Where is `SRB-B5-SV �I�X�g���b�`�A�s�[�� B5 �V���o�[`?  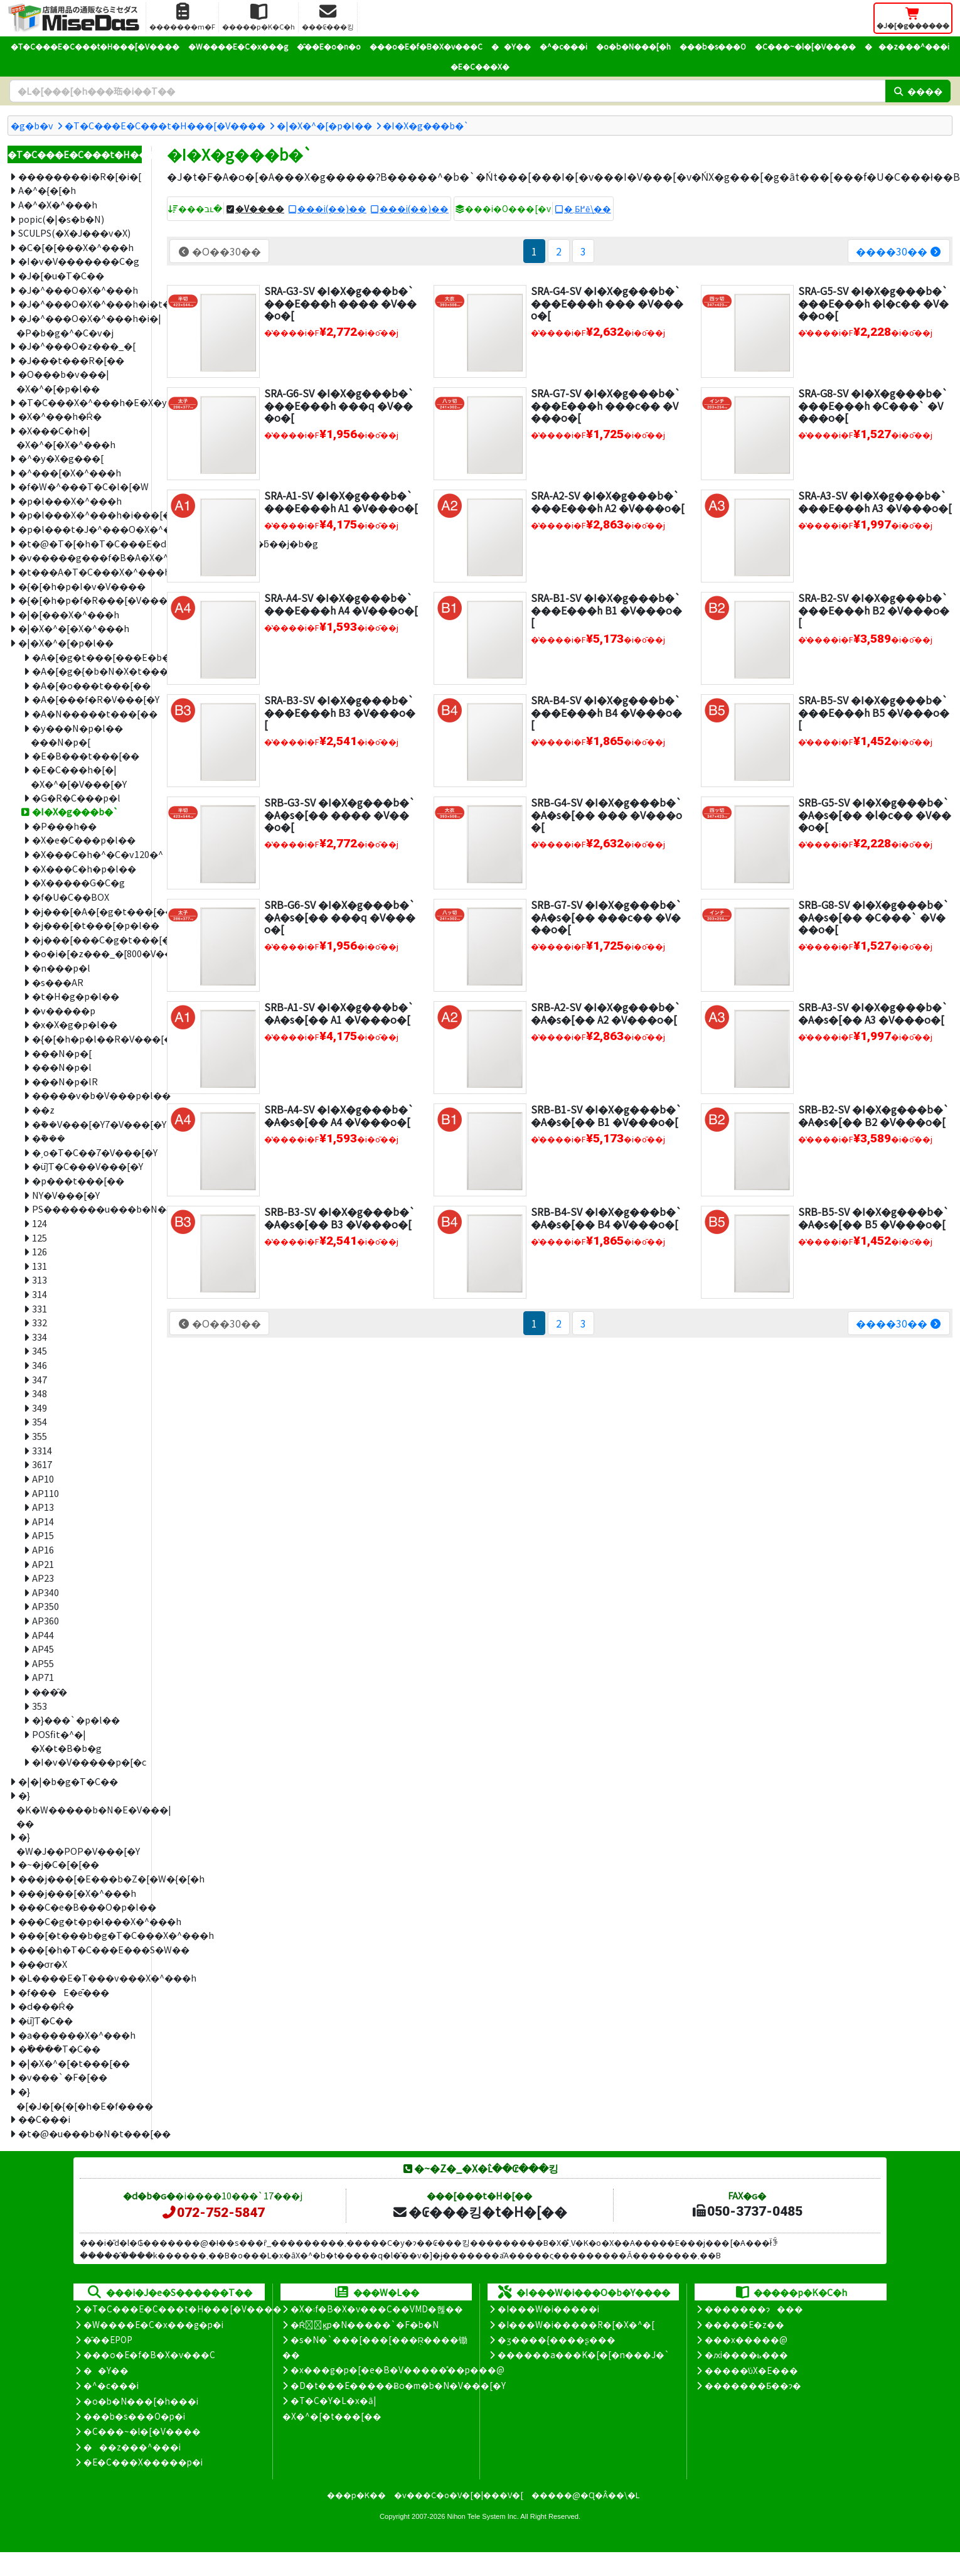
SRB-B5-SV �I�X�g���b�`�A�s�[�� B5 �V���o�[ is located at coordinates (873, 1217).